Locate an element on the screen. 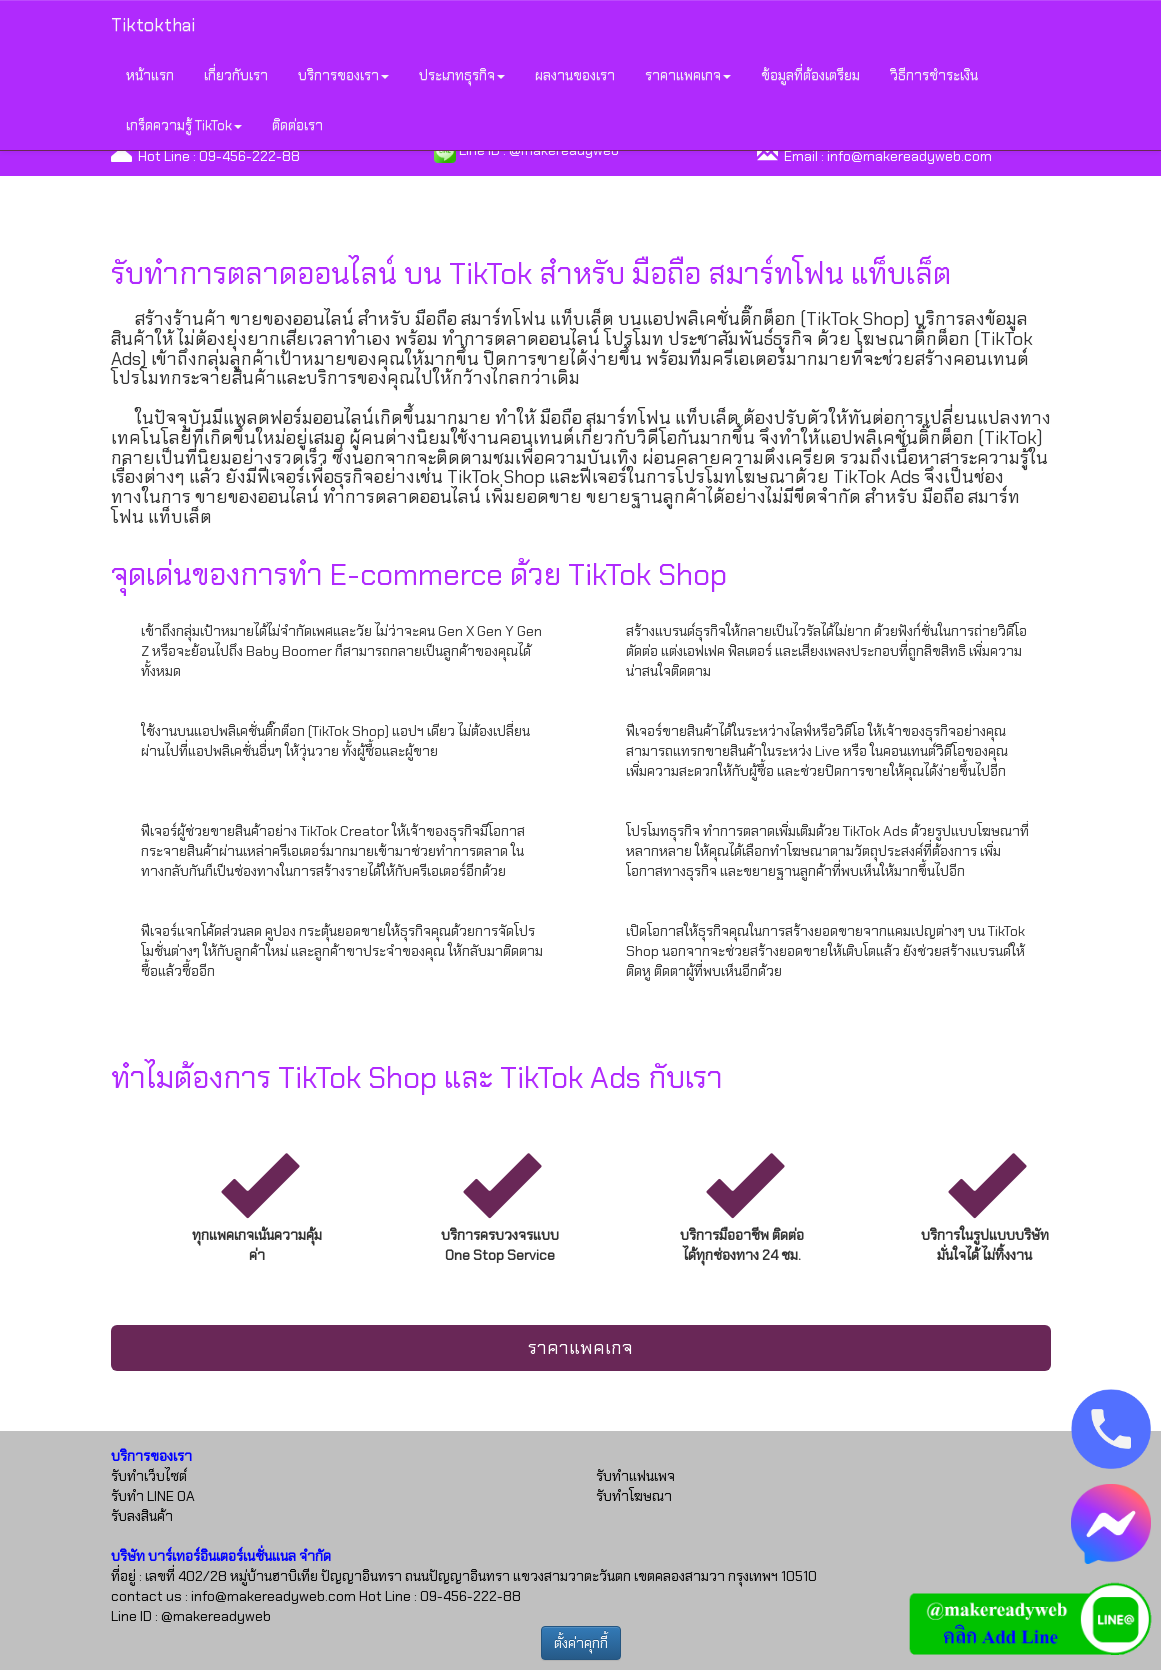  ราคาแพคเกจ is located at coordinates (580, 1348).